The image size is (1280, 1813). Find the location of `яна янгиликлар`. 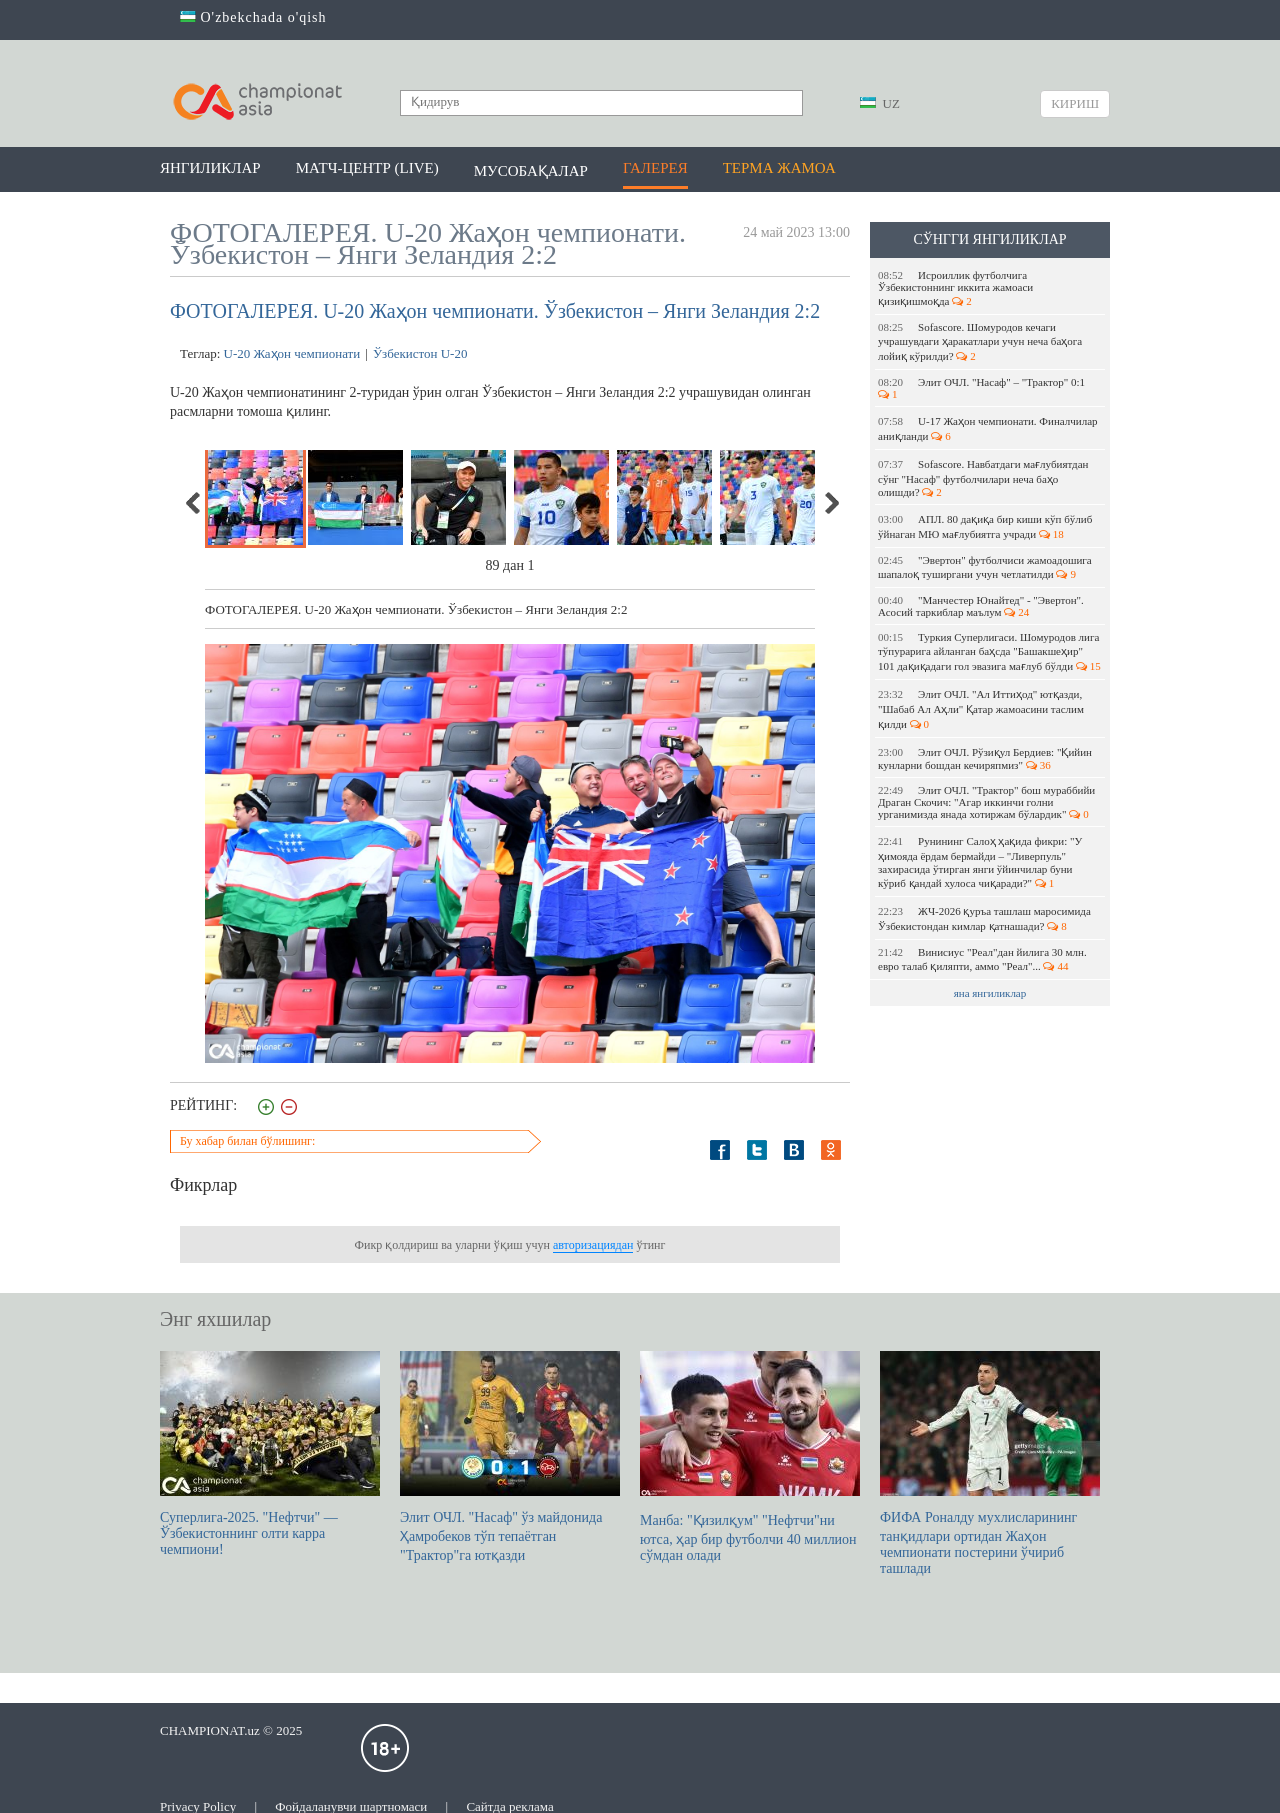

яна янгиликлар is located at coordinates (990, 993).